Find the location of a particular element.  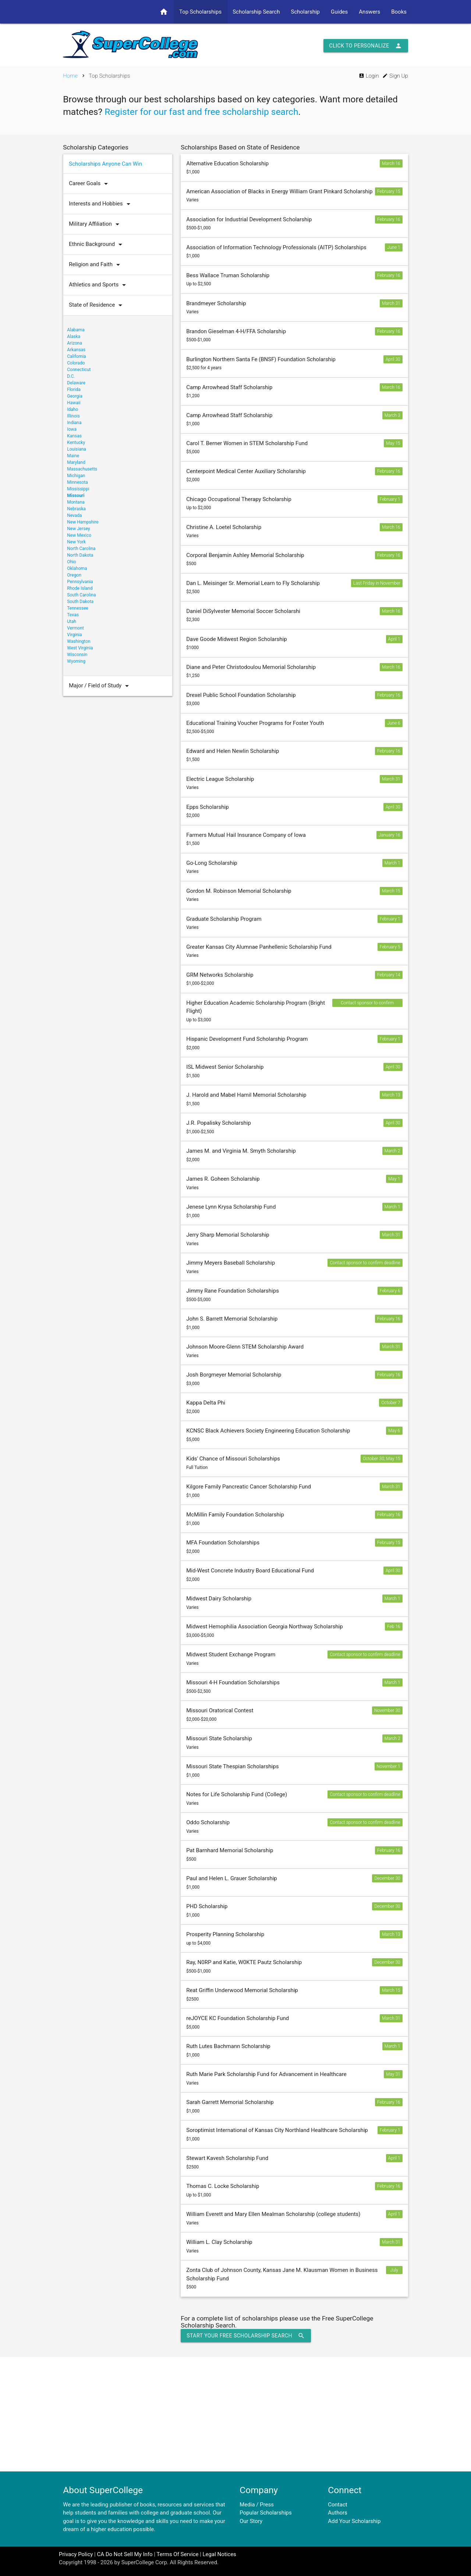

Books is located at coordinates (399, 11).